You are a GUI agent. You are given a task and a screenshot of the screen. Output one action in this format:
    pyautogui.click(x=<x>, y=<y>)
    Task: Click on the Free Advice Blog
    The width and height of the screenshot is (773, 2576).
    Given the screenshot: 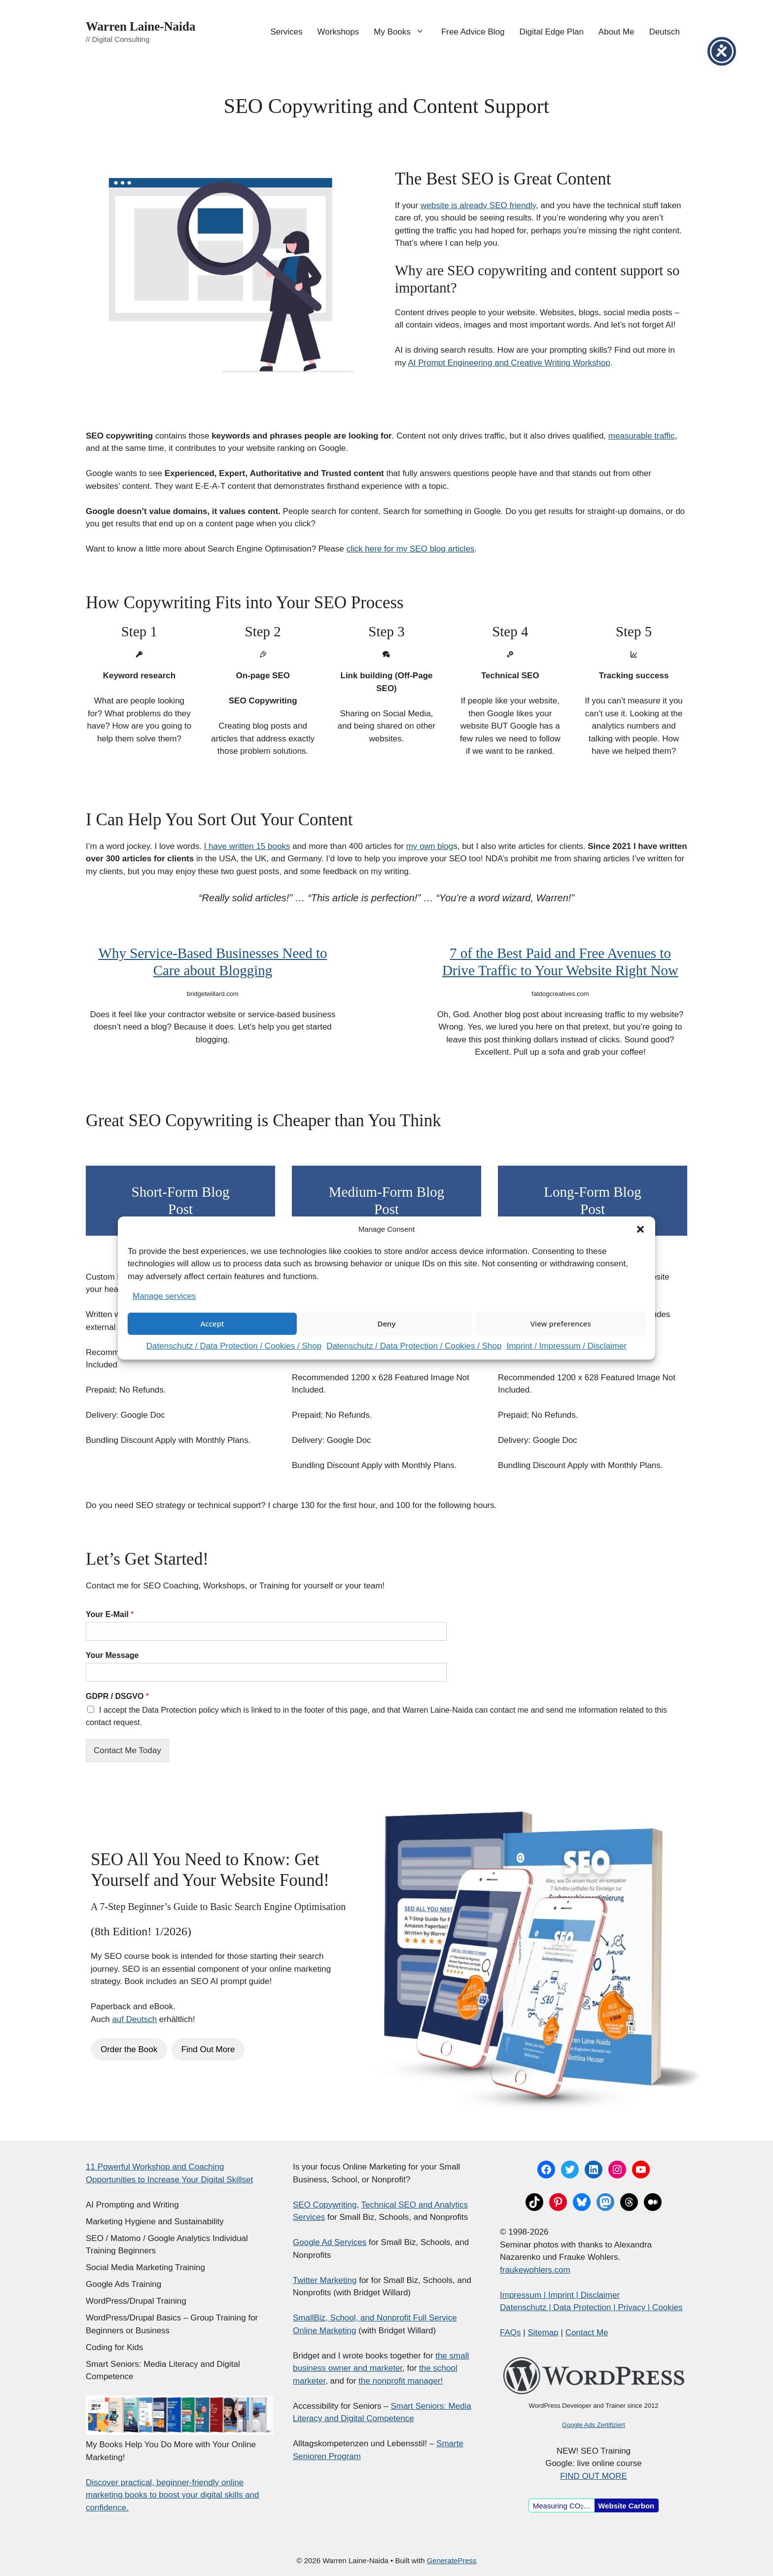 What is the action you would take?
    pyautogui.click(x=473, y=32)
    